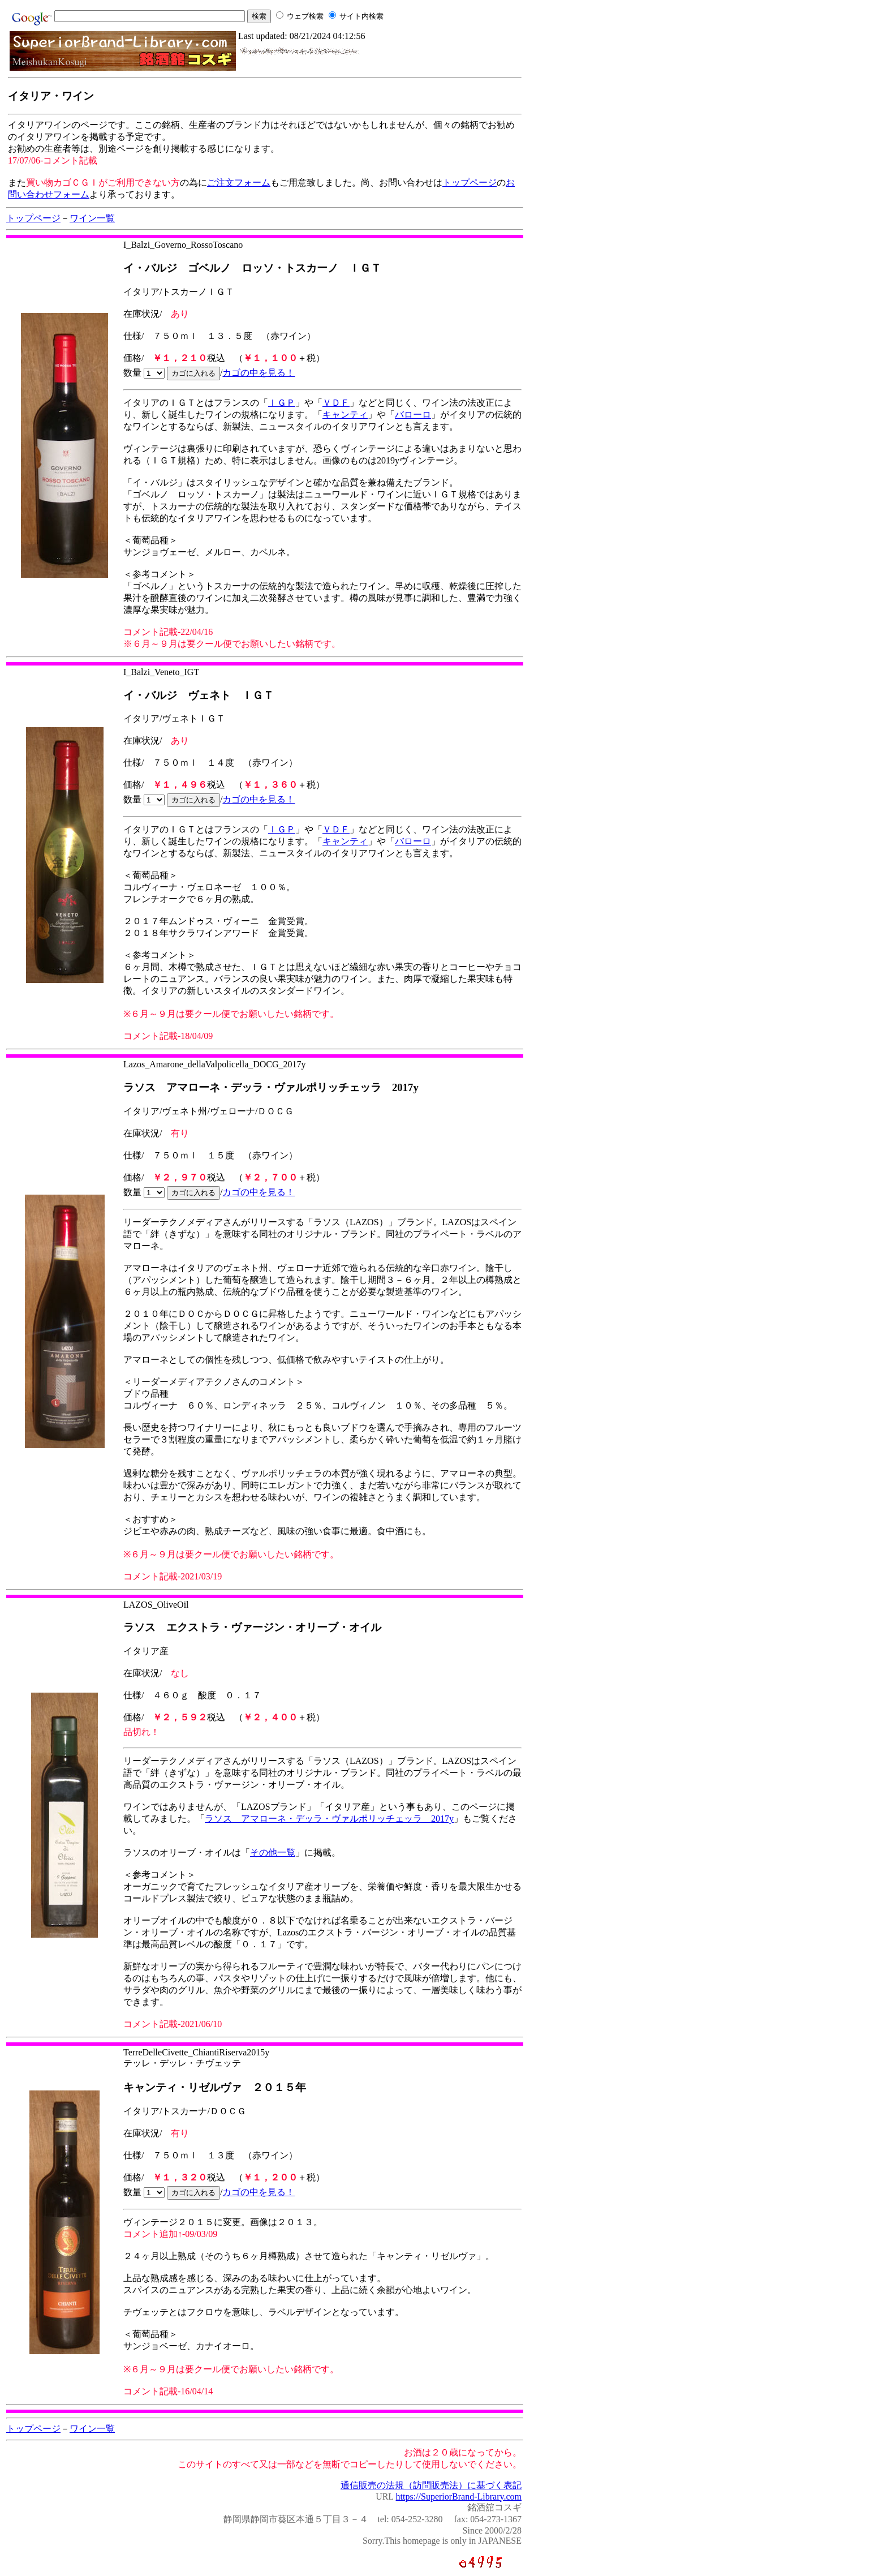  I want to click on トップページ, so click(469, 182).